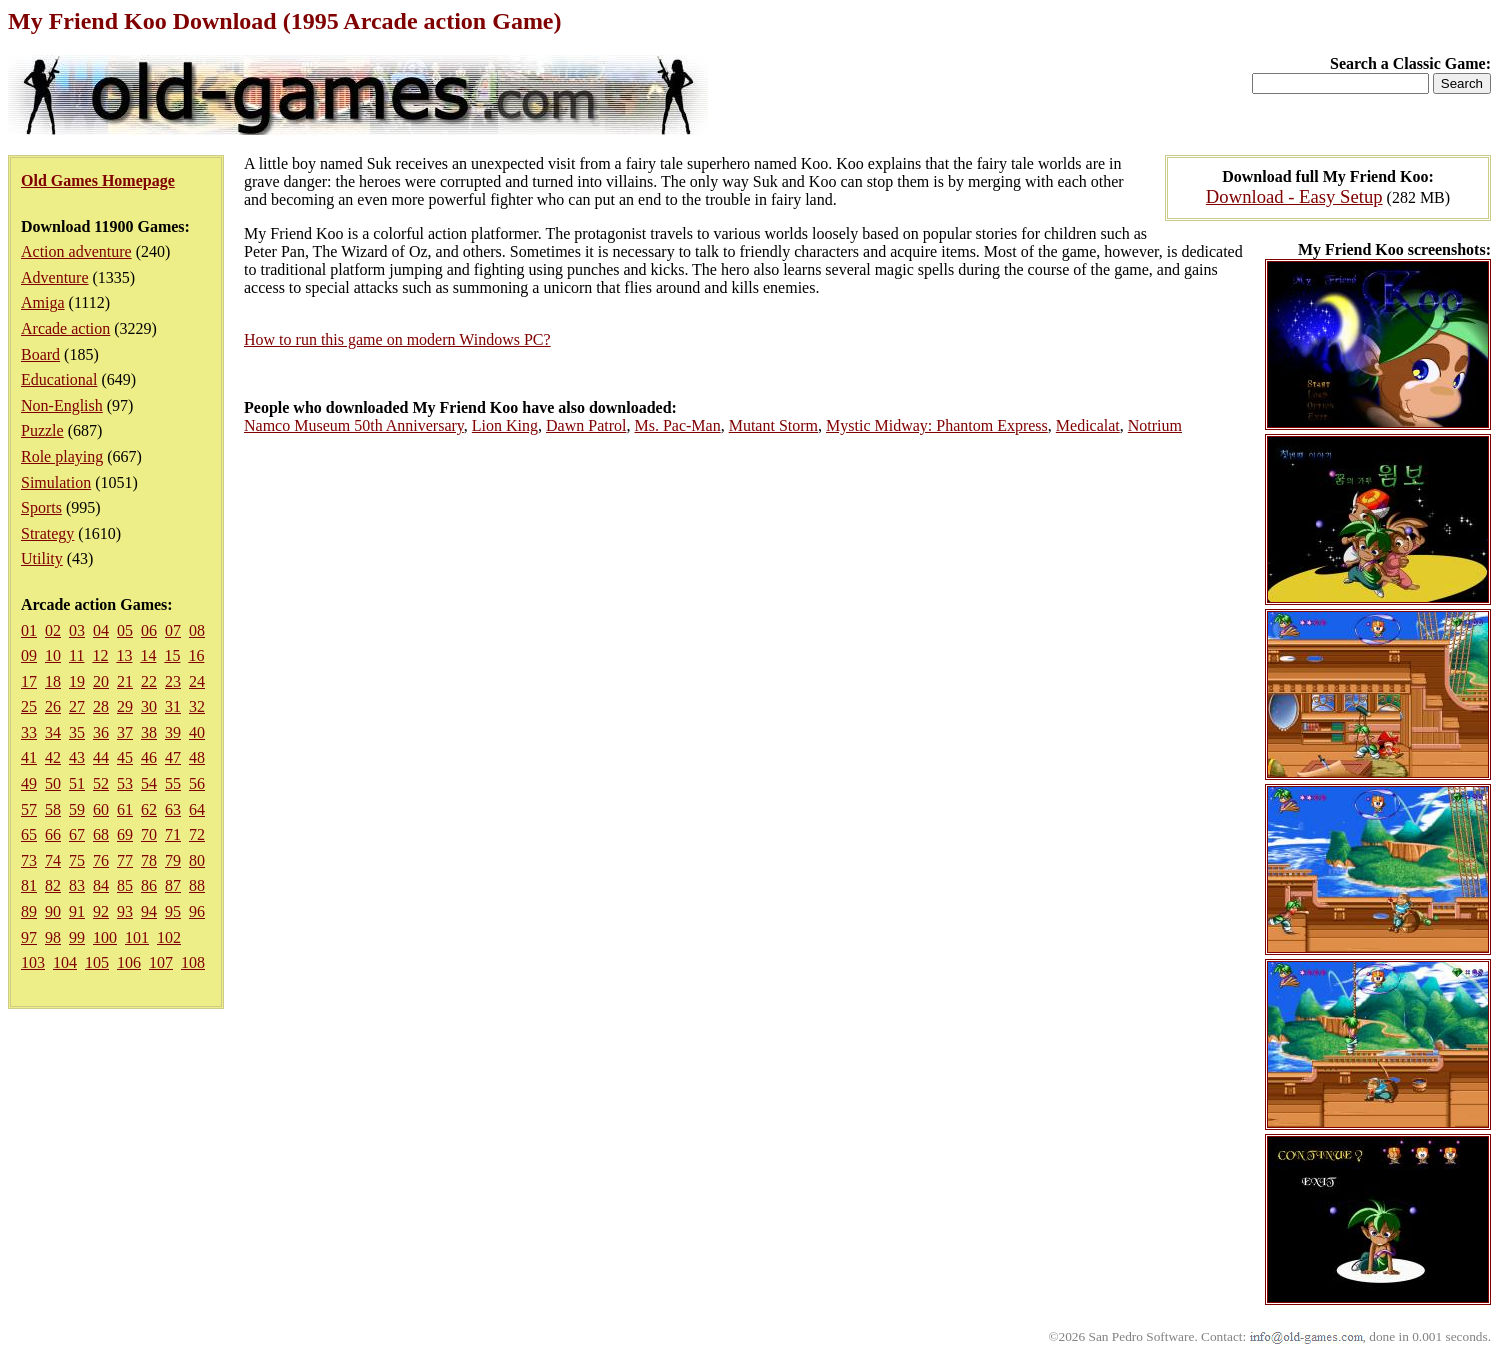 The width and height of the screenshot is (1499, 1358). What do you see at coordinates (29, 783) in the screenshot?
I see `49` at bounding box center [29, 783].